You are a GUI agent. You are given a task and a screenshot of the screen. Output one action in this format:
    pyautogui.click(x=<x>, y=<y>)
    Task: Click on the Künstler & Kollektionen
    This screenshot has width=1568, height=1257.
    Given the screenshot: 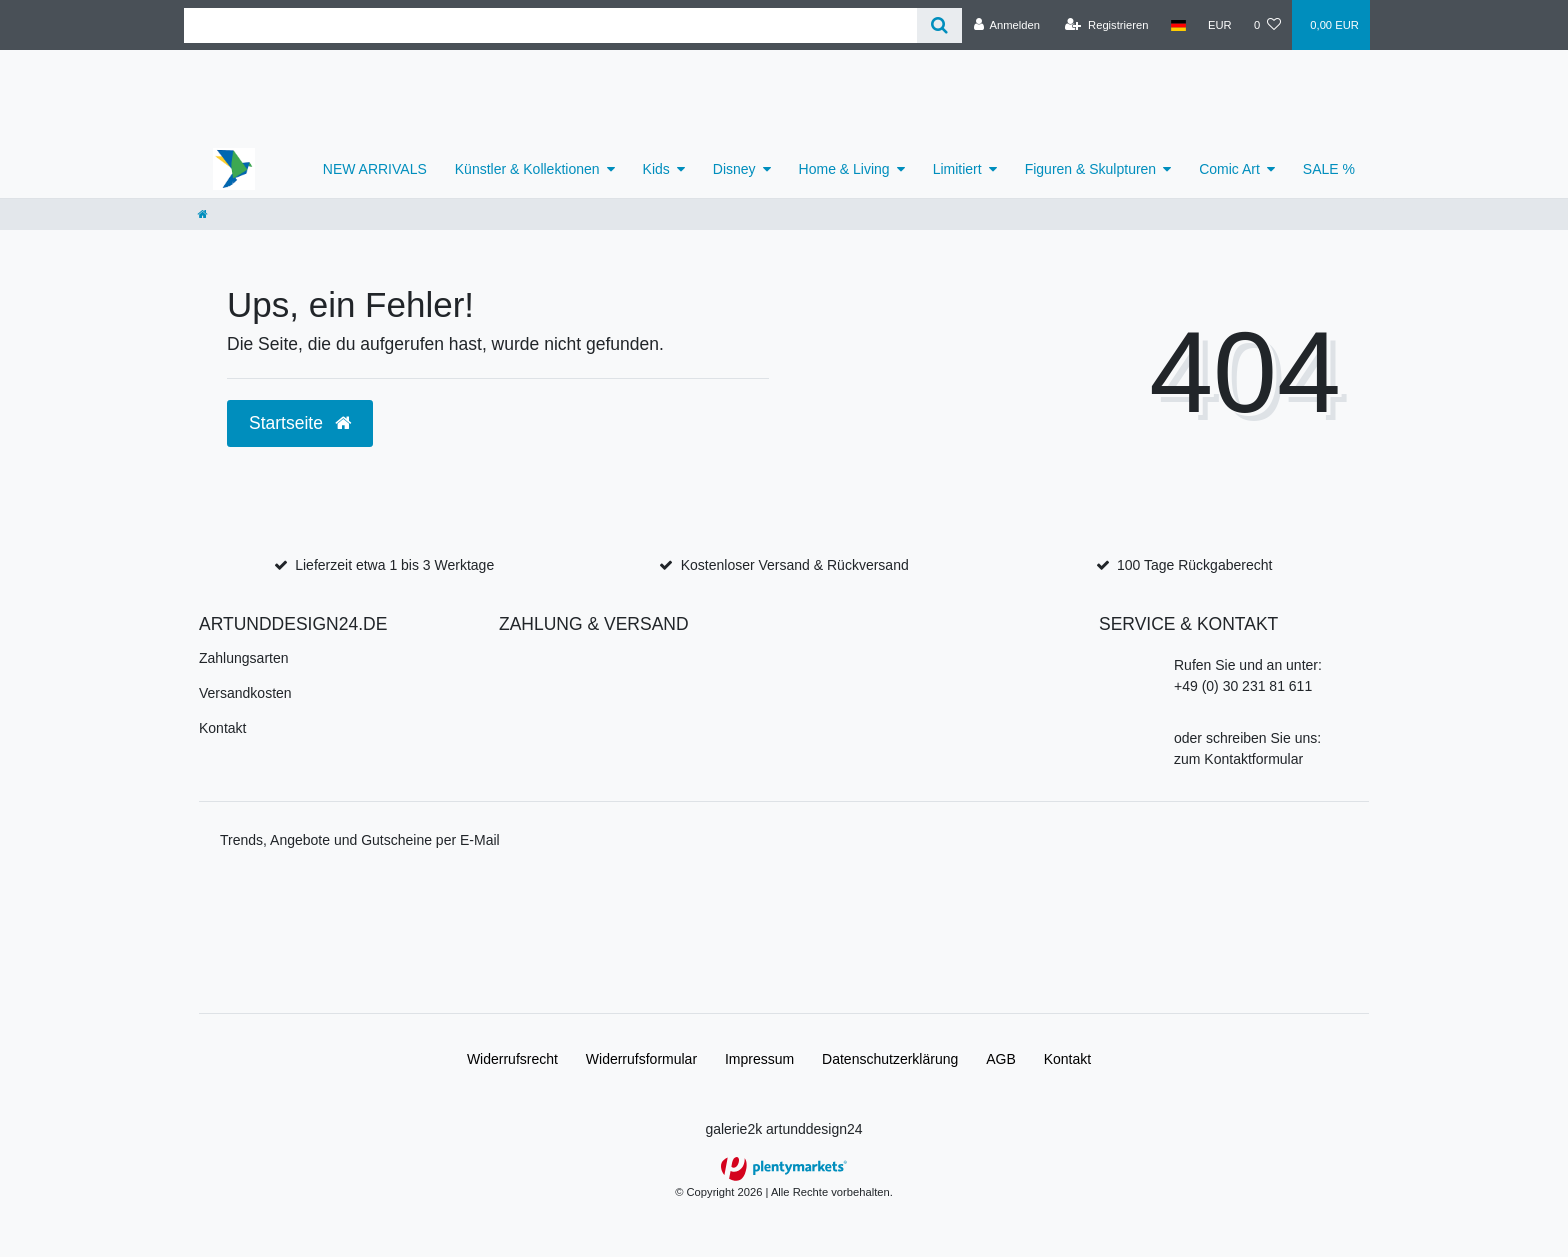 What is the action you would take?
    pyautogui.click(x=527, y=169)
    